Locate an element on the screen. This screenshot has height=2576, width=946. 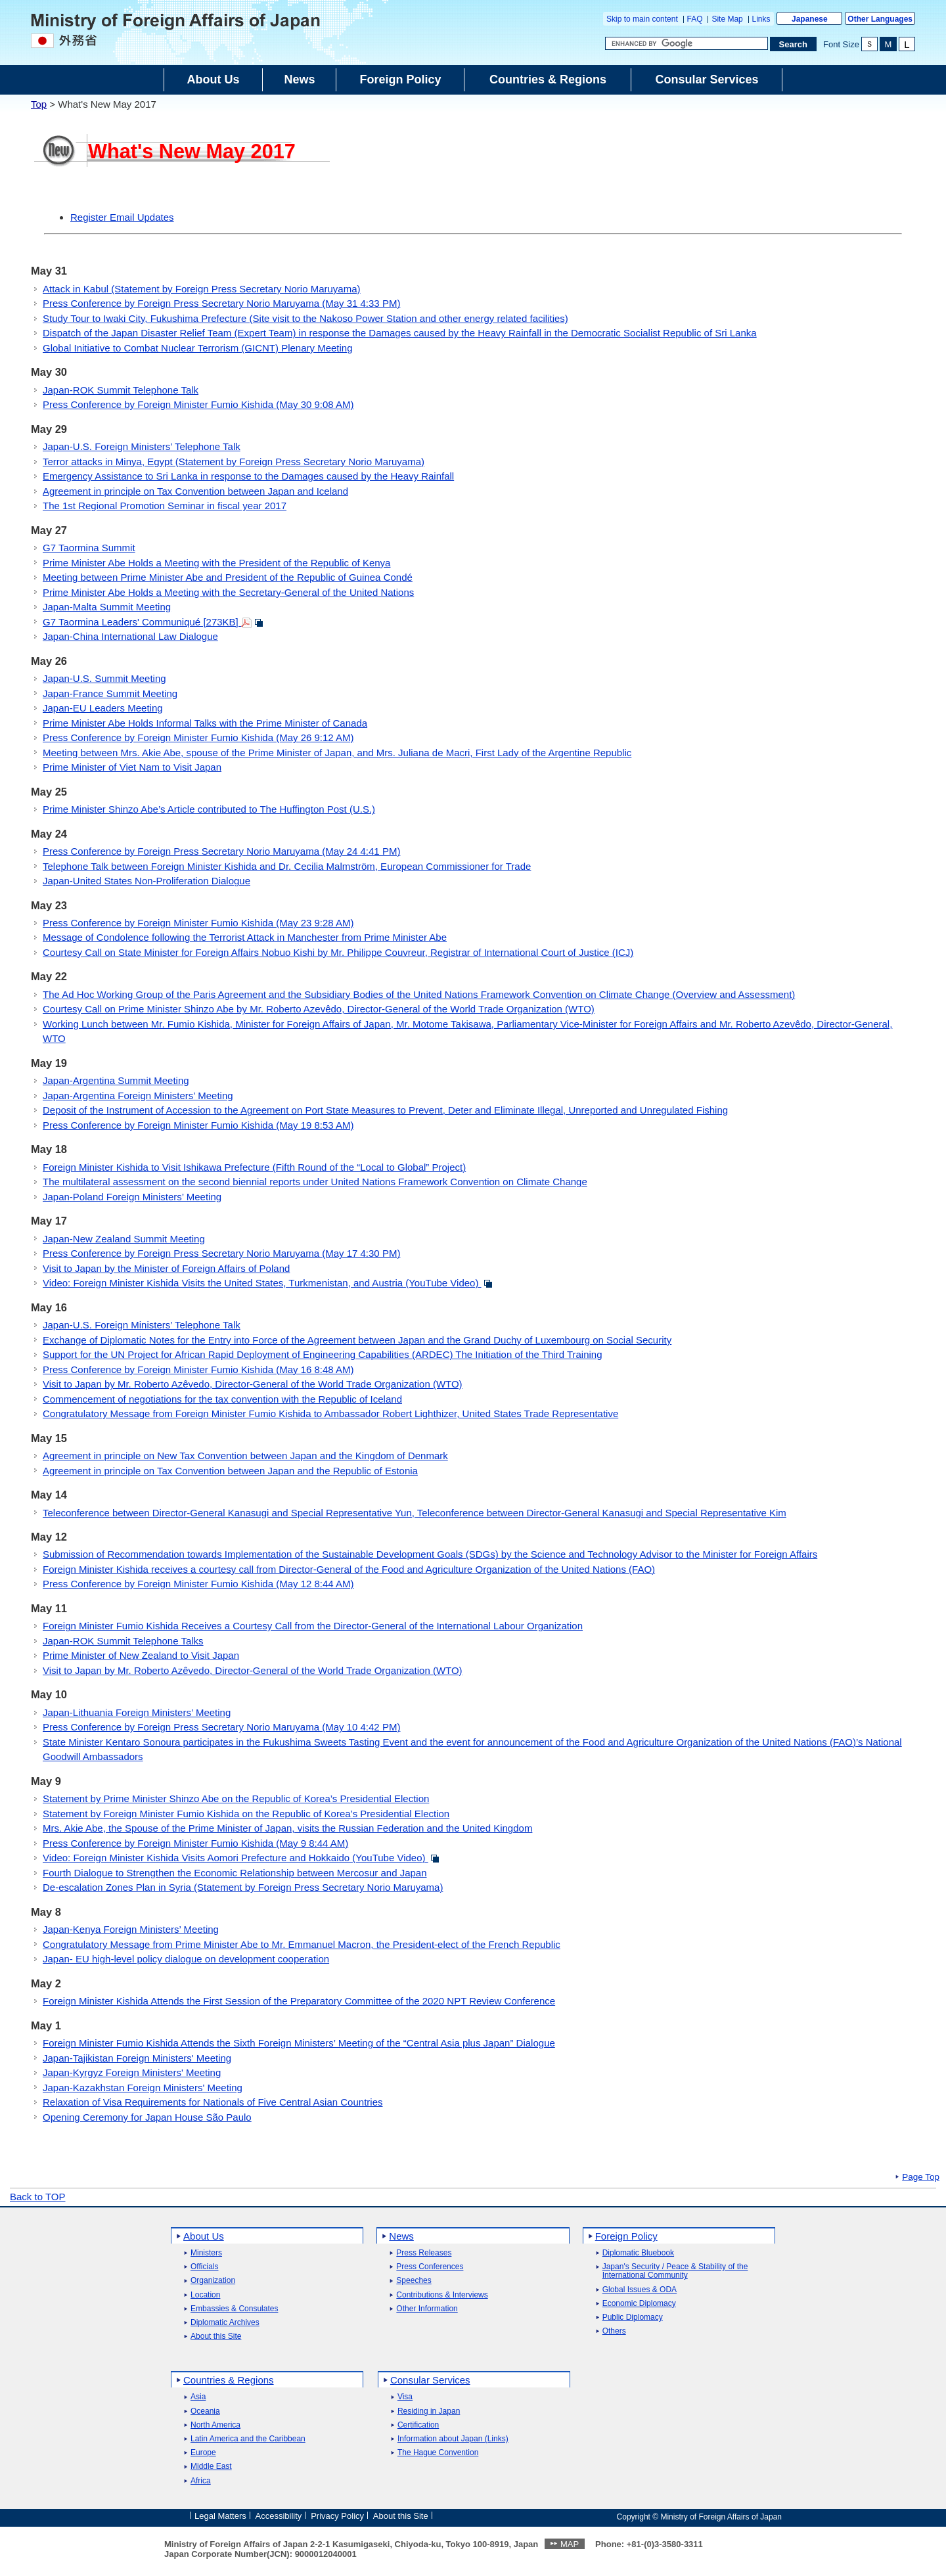
De-escalation Zones Plan in Syria (Statement by Foreign Press Secretary Norio Maruyama) is located at coordinates (243, 1887).